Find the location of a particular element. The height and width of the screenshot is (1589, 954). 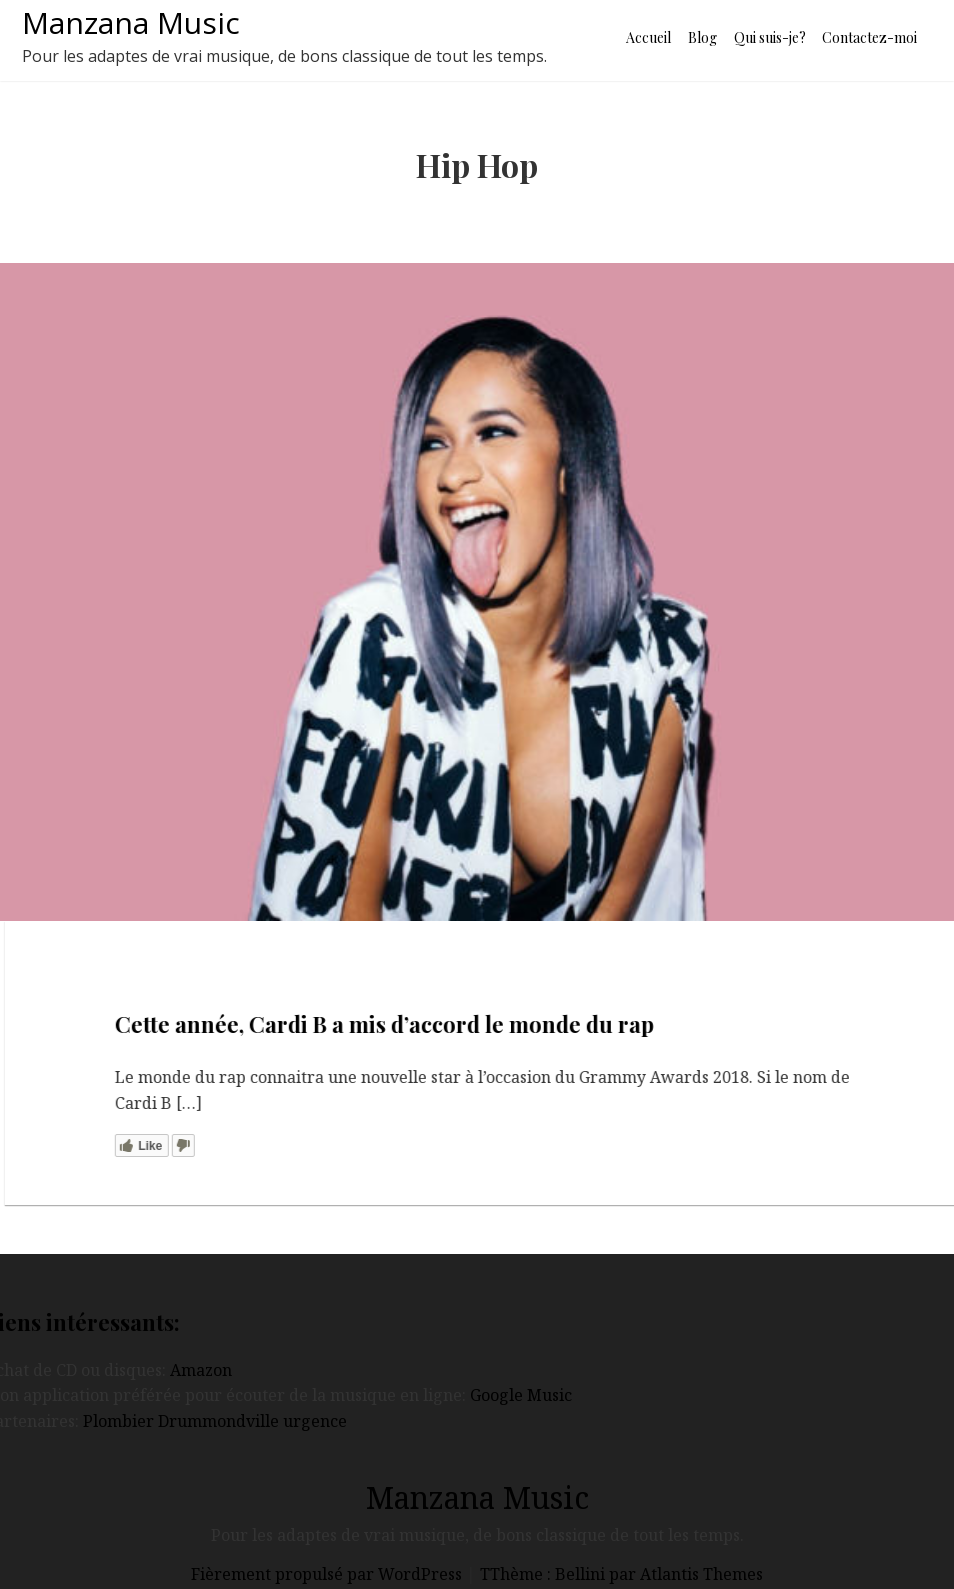

Blog is located at coordinates (702, 37).